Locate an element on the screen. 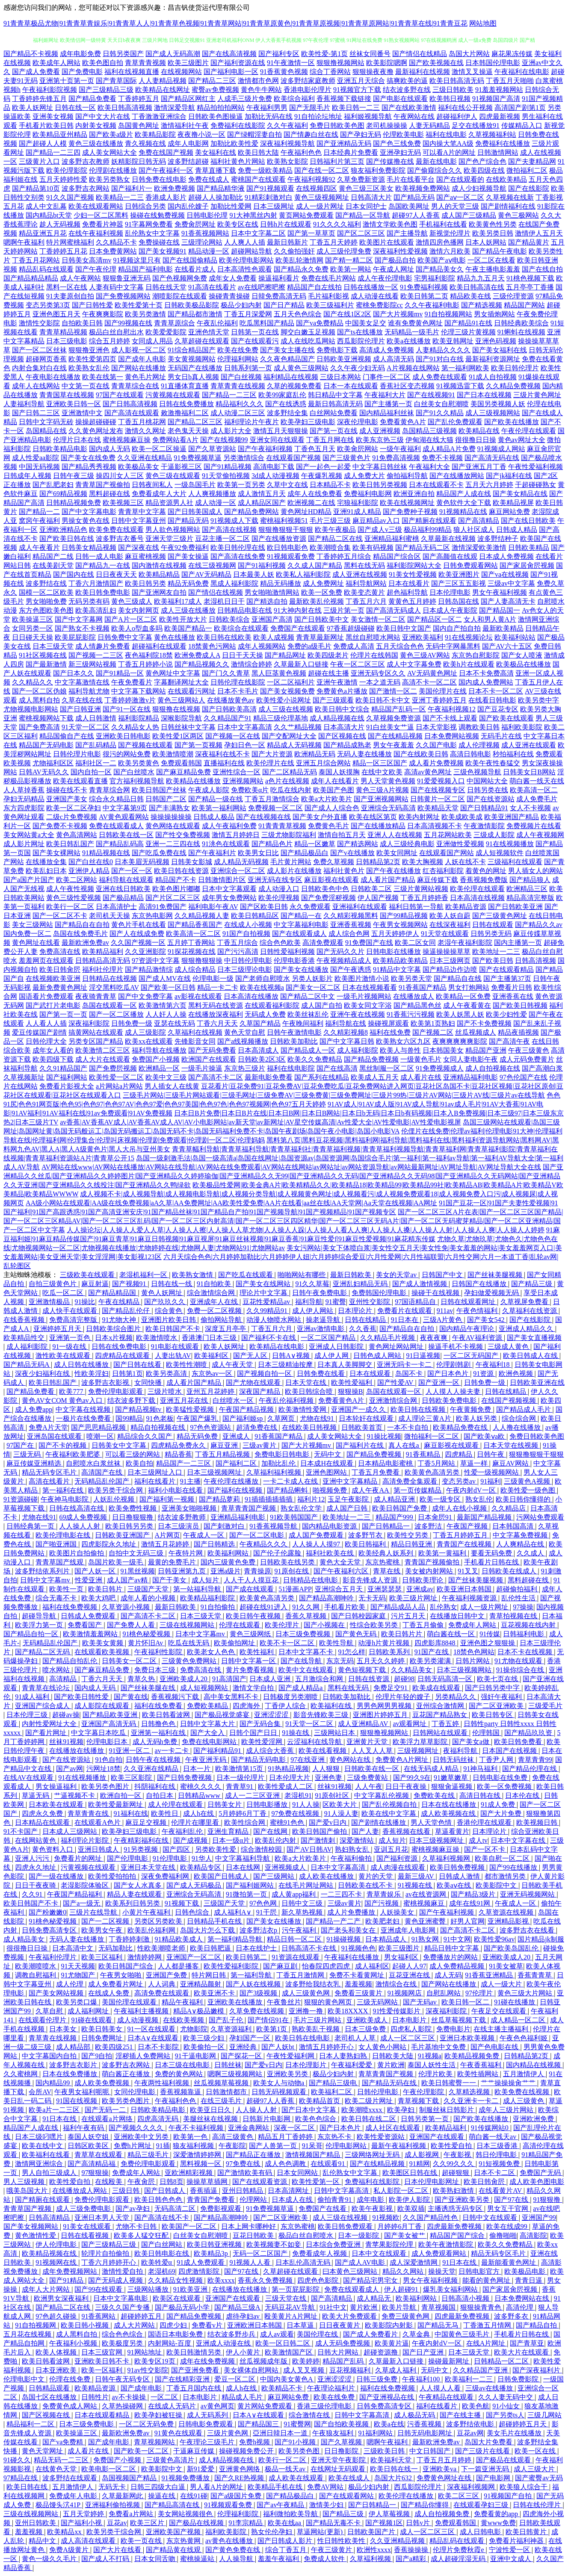  精品无码免费 is located at coordinates (188, 583).